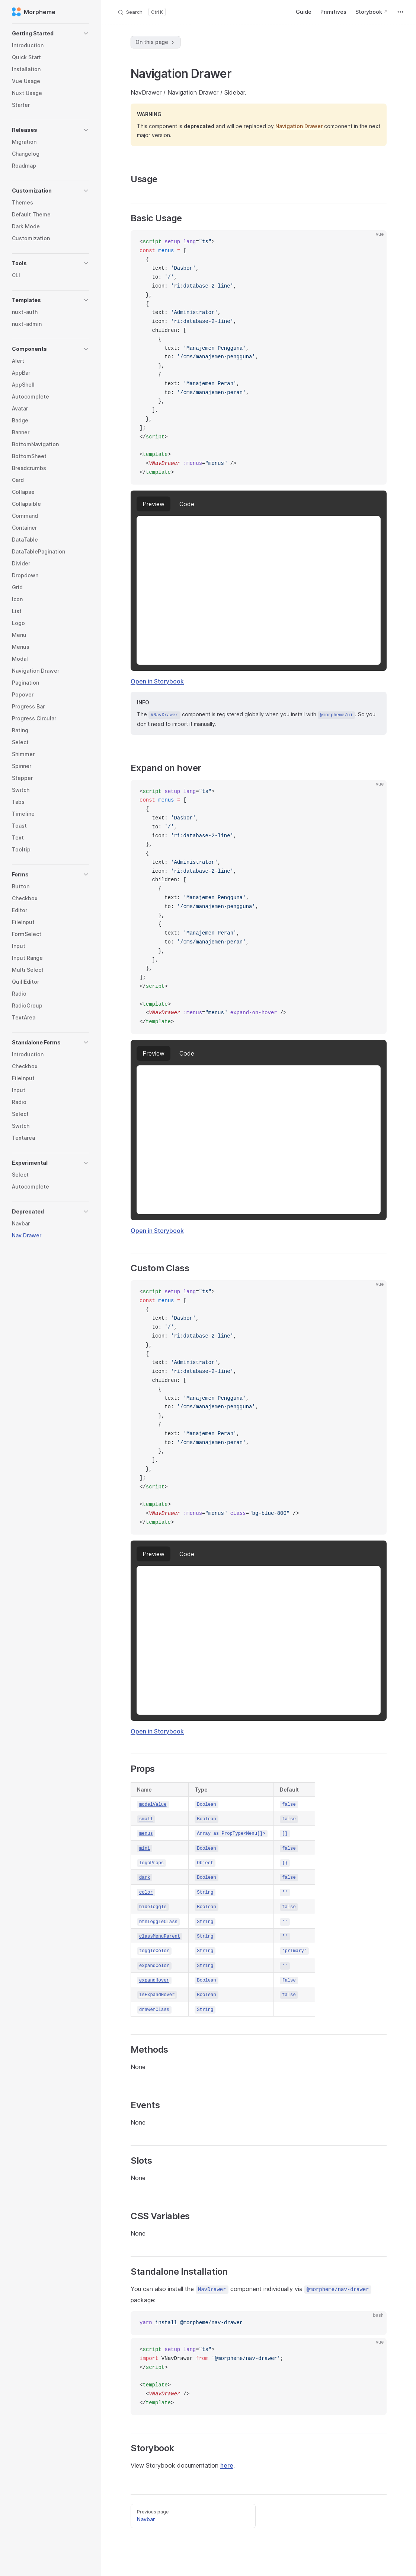  I want to click on Open in Storybook, so click(157, 681).